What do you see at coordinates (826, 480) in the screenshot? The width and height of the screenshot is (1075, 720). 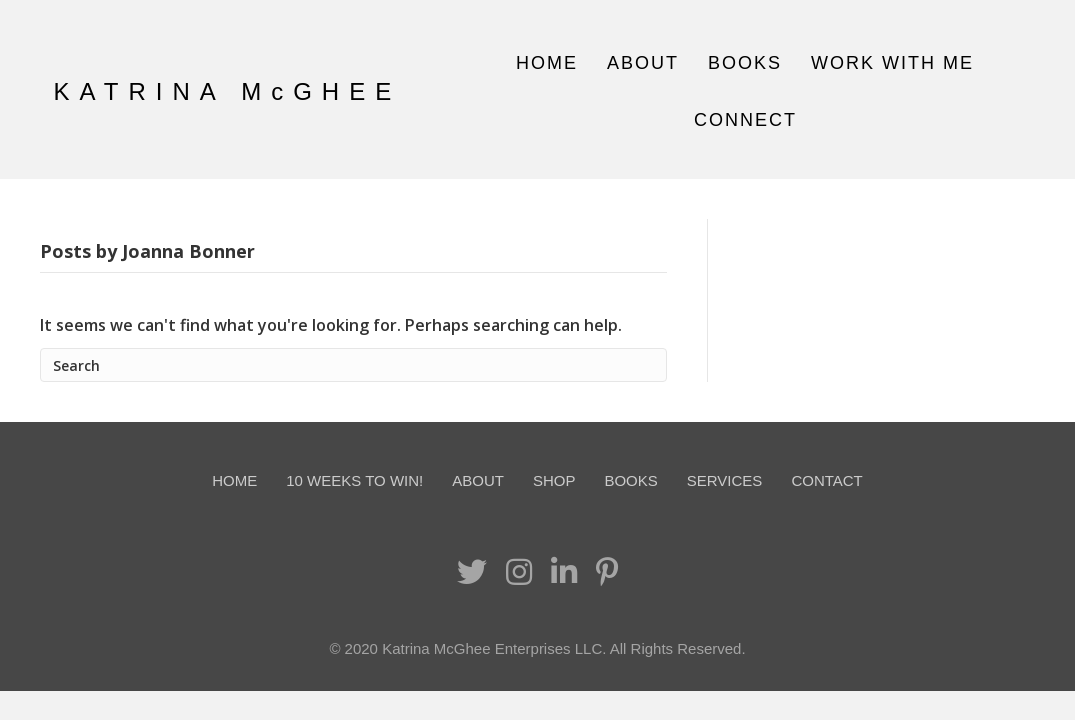 I see `Contact` at bounding box center [826, 480].